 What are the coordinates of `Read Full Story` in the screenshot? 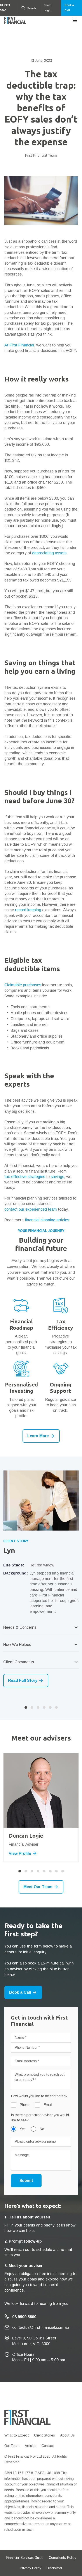 It's located at (26, 1680).